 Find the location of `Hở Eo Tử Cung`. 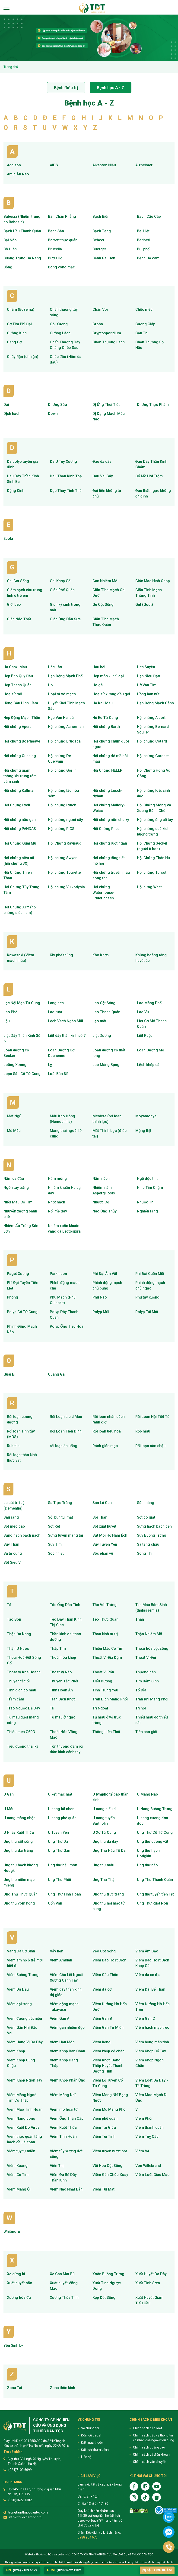

Hở Eo Tử Cung is located at coordinates (105, 717).